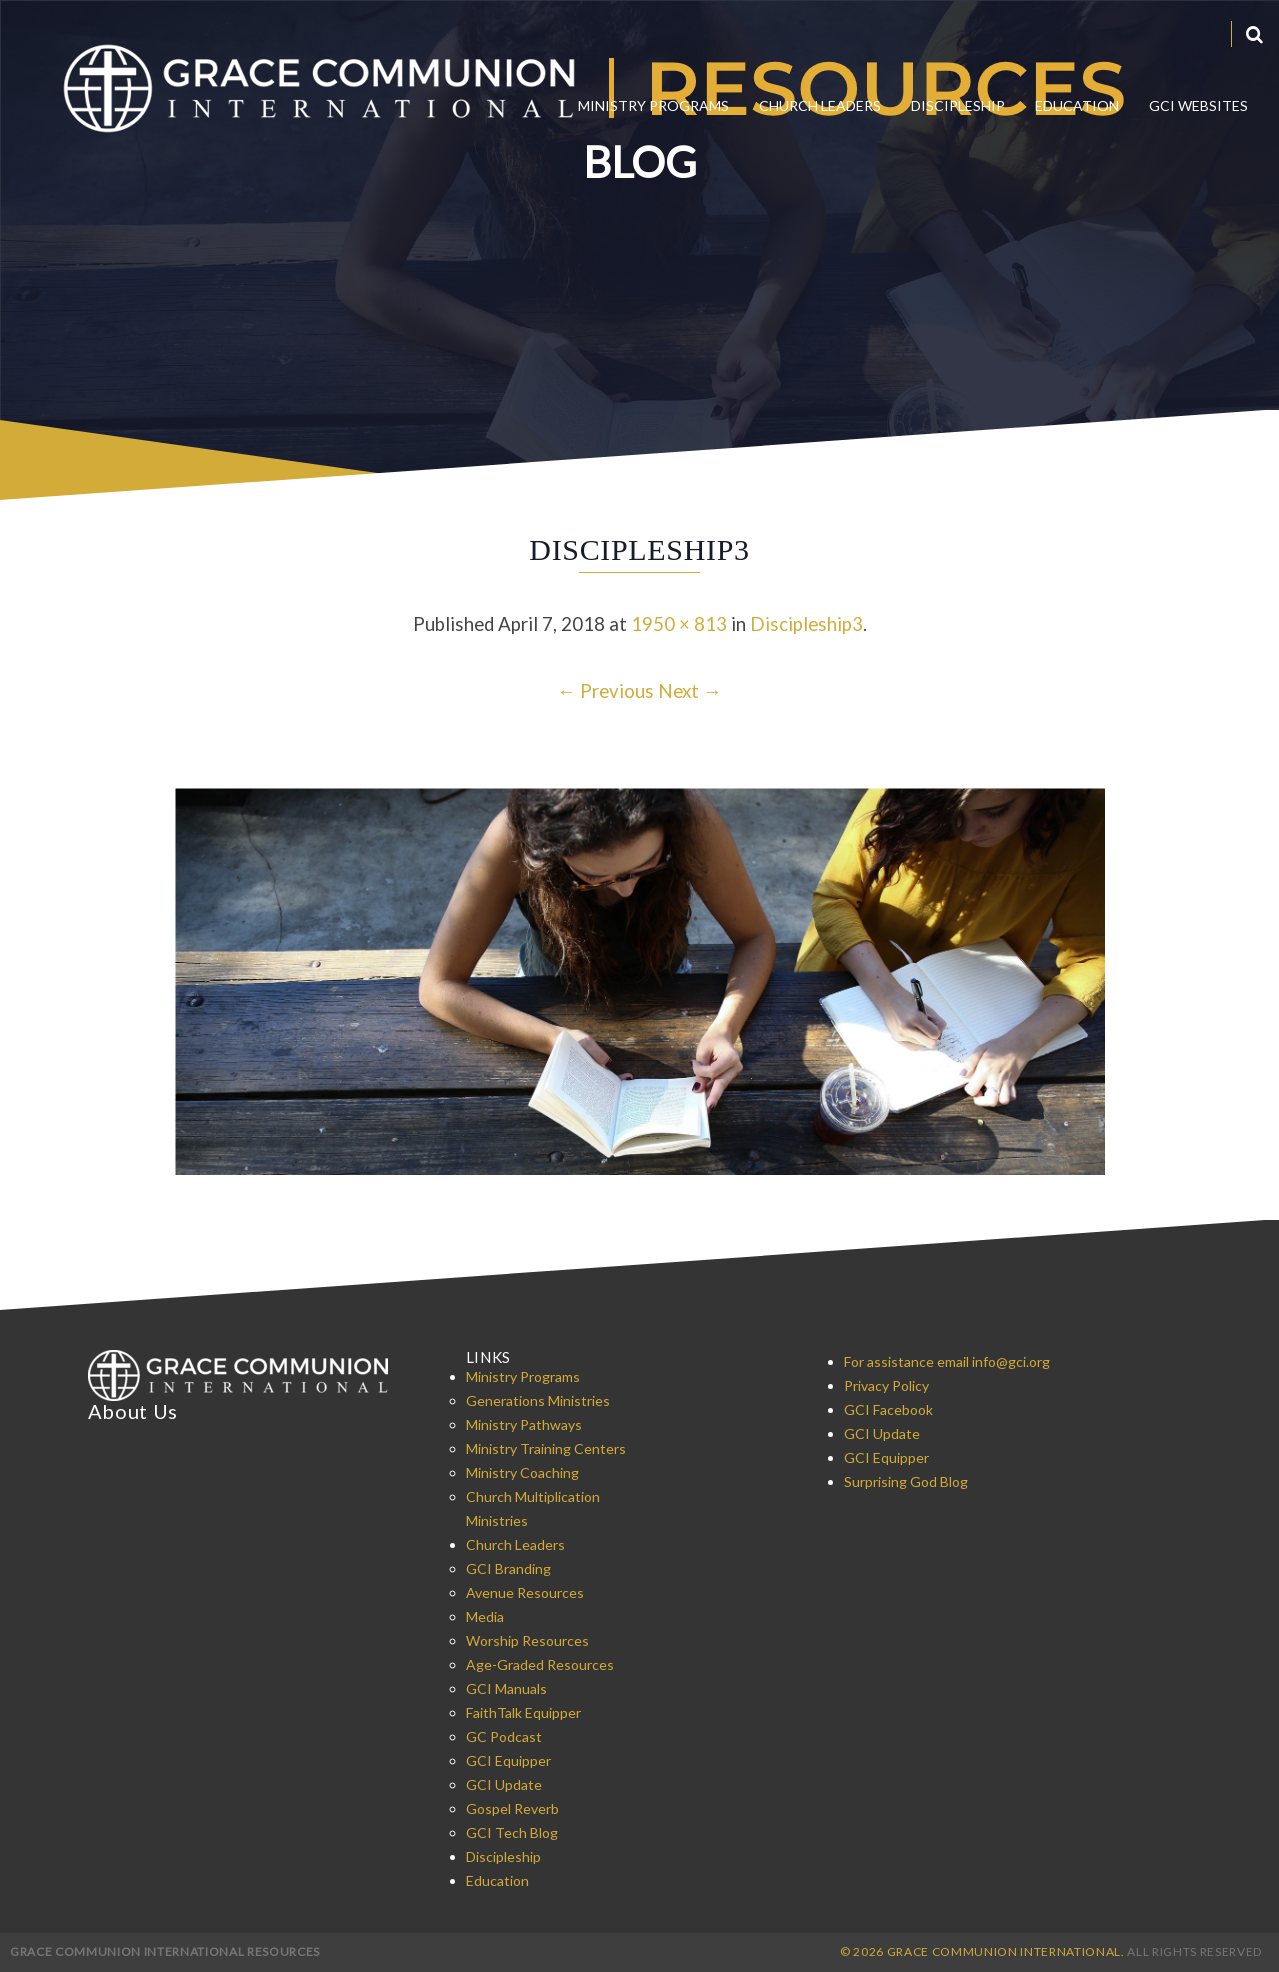 This screenshot has width=1279, height=1972. Describe the element at coordinates (165, 1951) in the screenshot. I see `Grace Communion International Resources` at that location.